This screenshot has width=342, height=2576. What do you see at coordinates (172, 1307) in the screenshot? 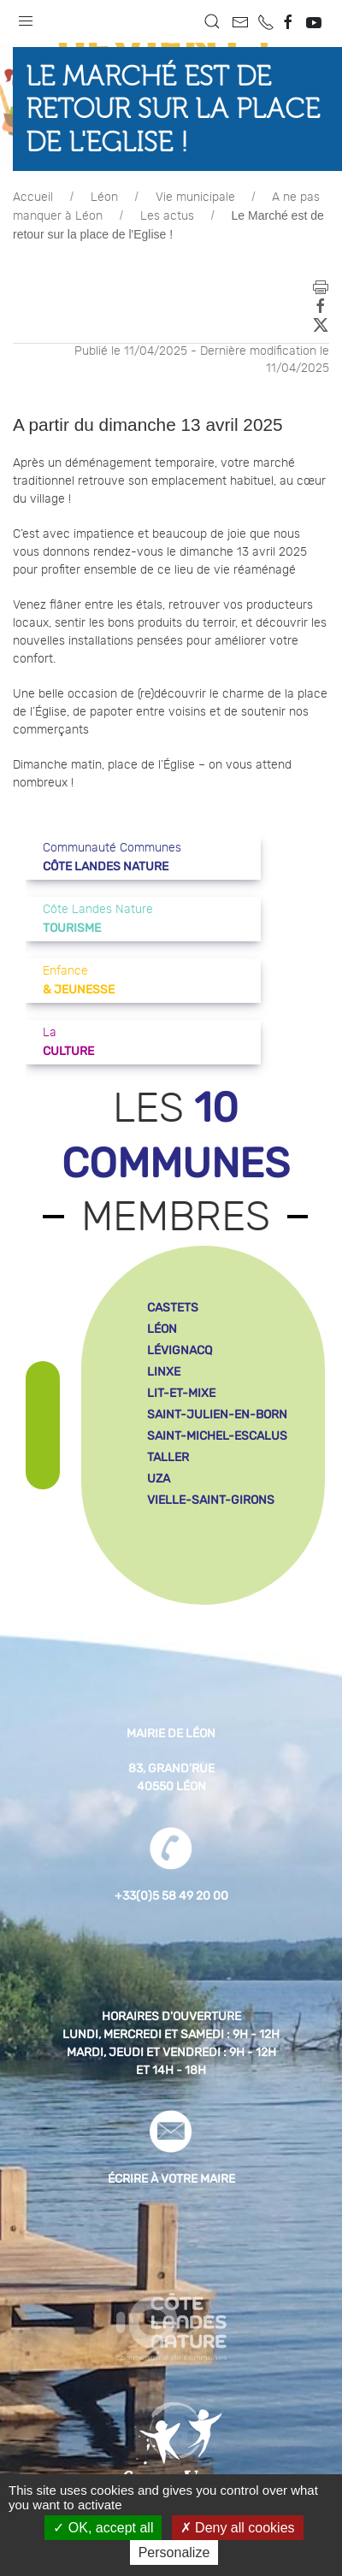
I see `castets` at bounding box center [172, 1307].